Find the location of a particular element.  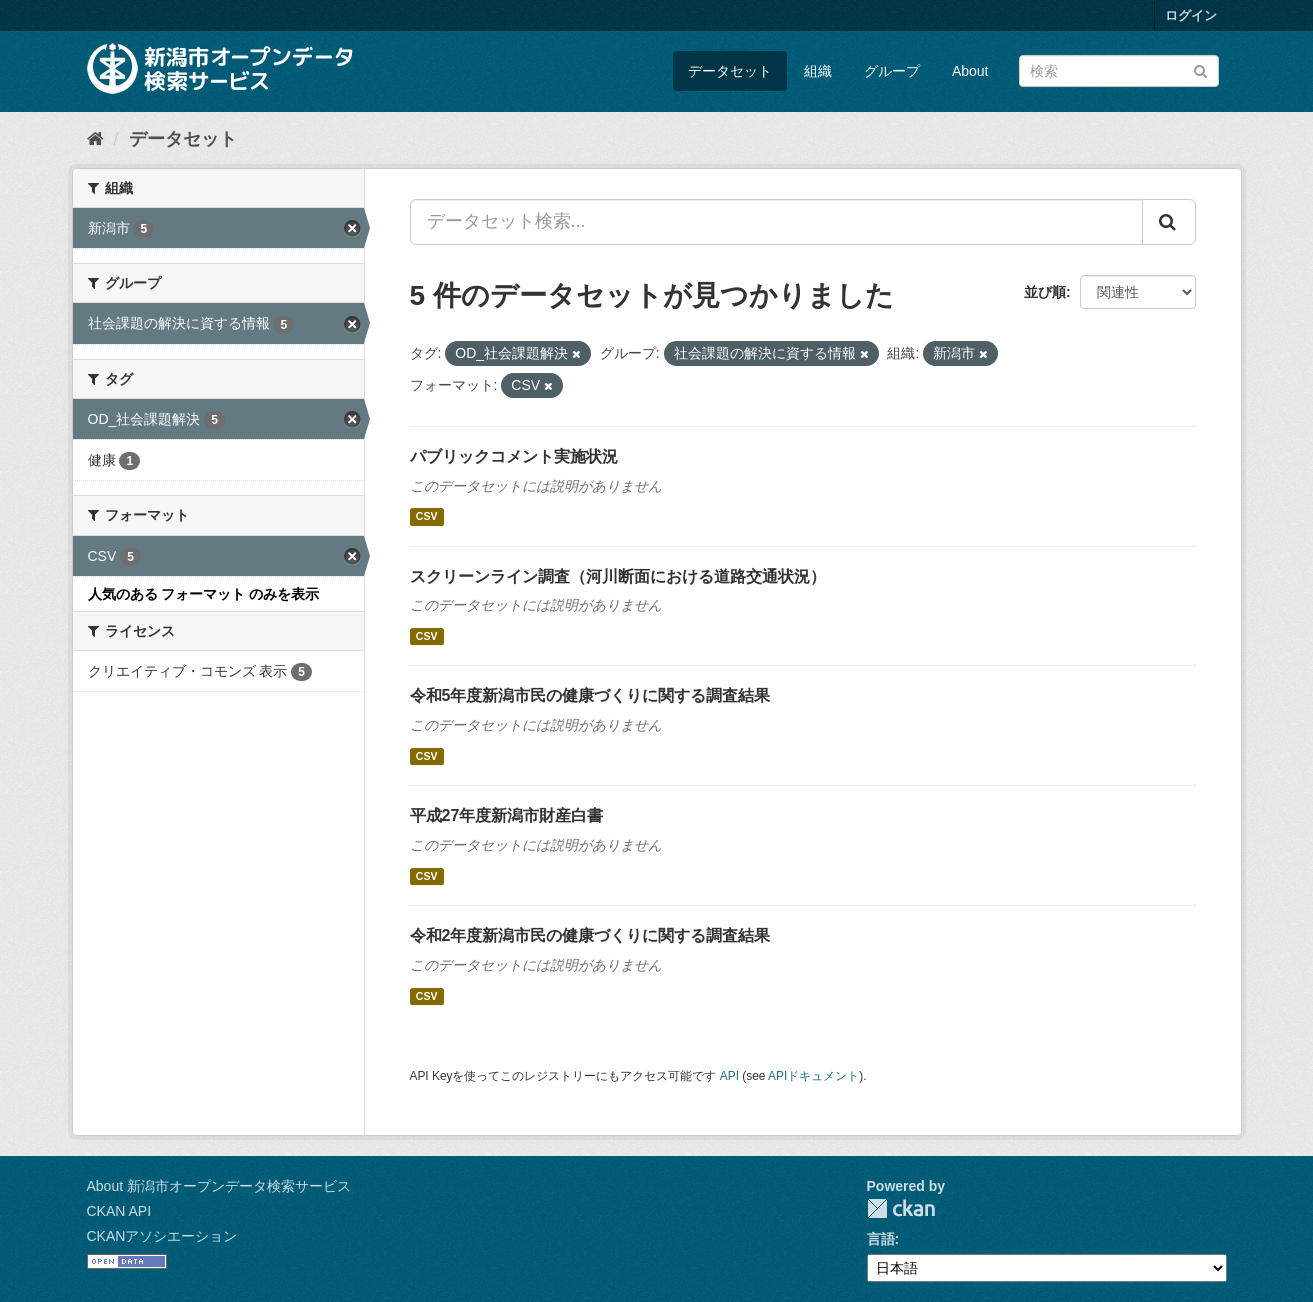

組織 is located at coordinates (818, 71).